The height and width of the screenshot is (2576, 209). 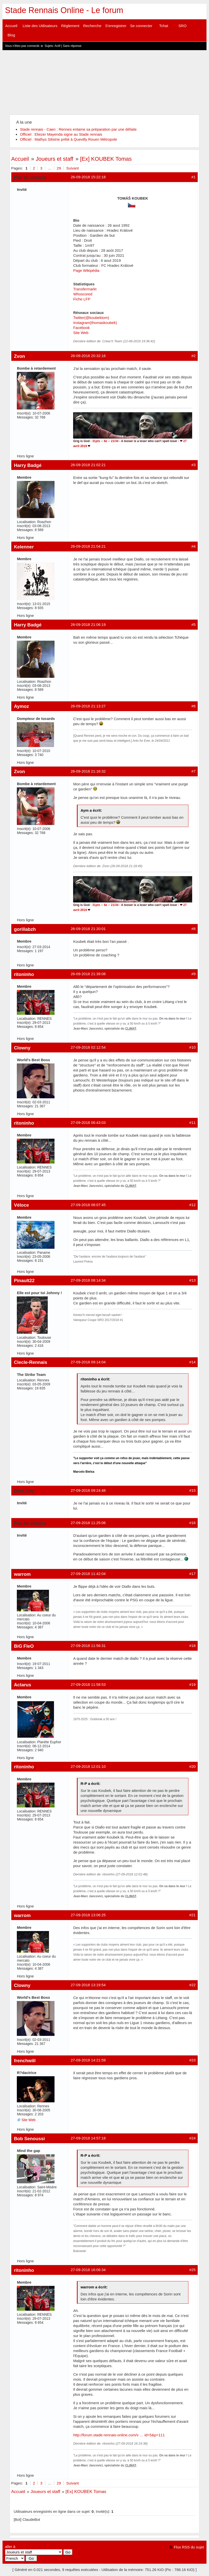 I want to click on Blog, so click(x=11, y=35).